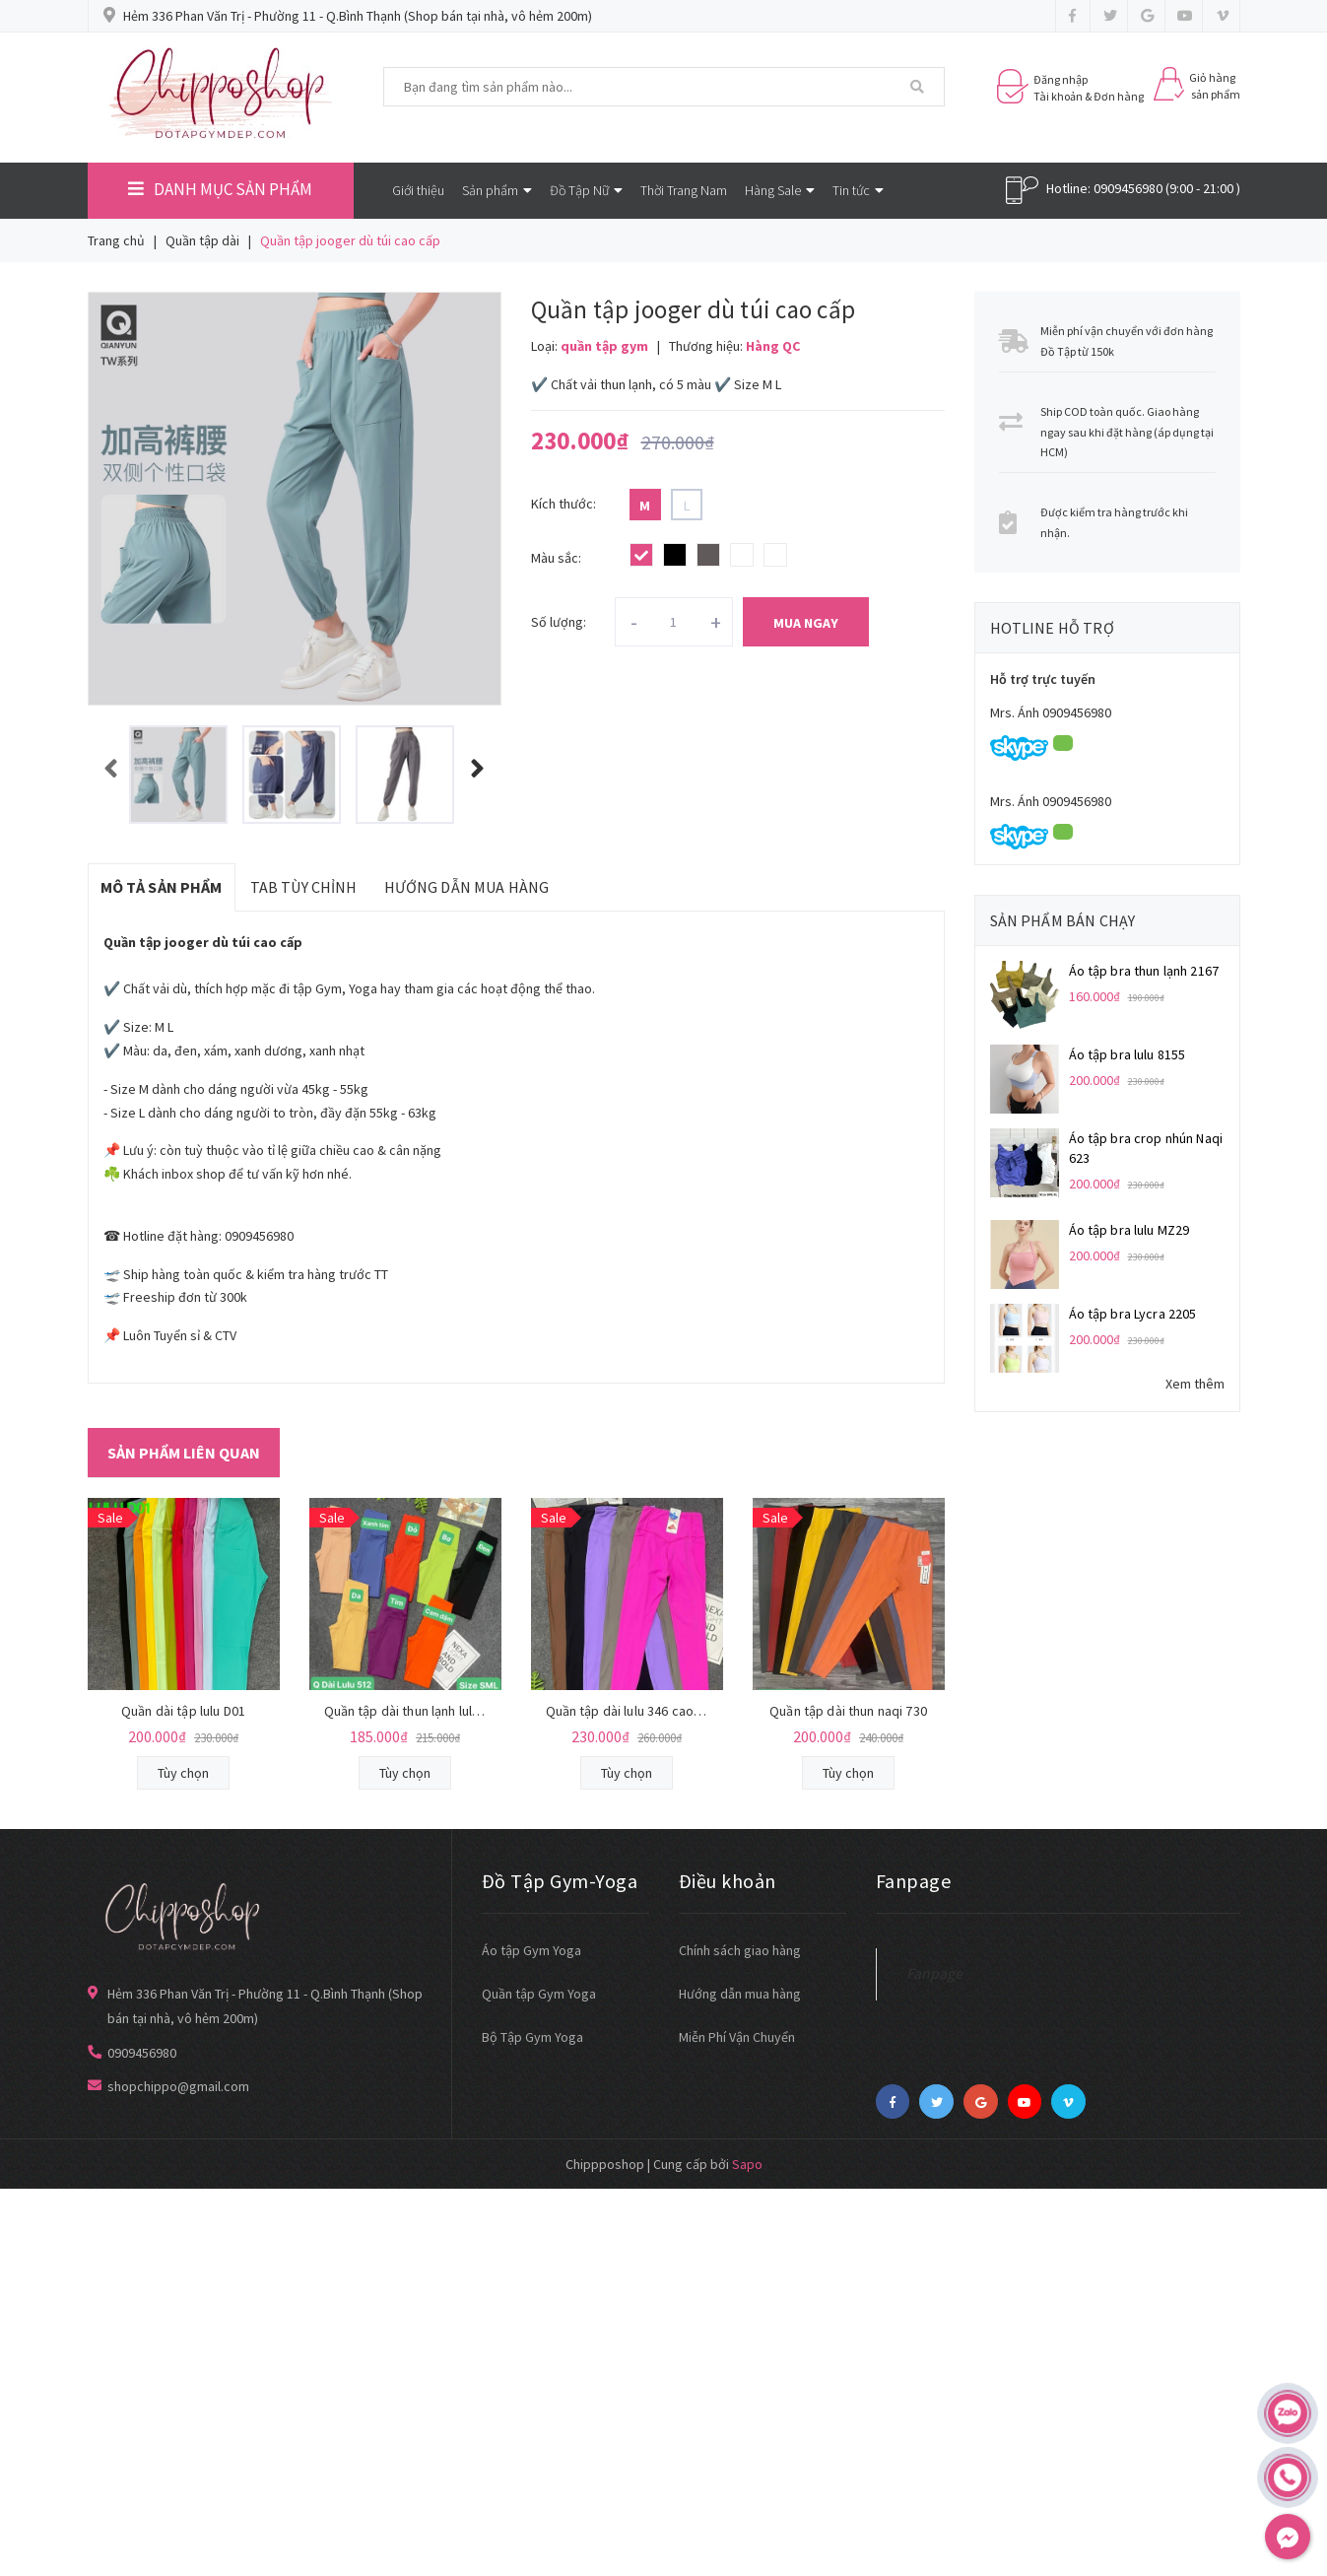 The height and width of the screenshot is (2576, 1327). Describe the element at coordinates (1195, 1383) in the screenshot. I see `Xem thêm` at that location.